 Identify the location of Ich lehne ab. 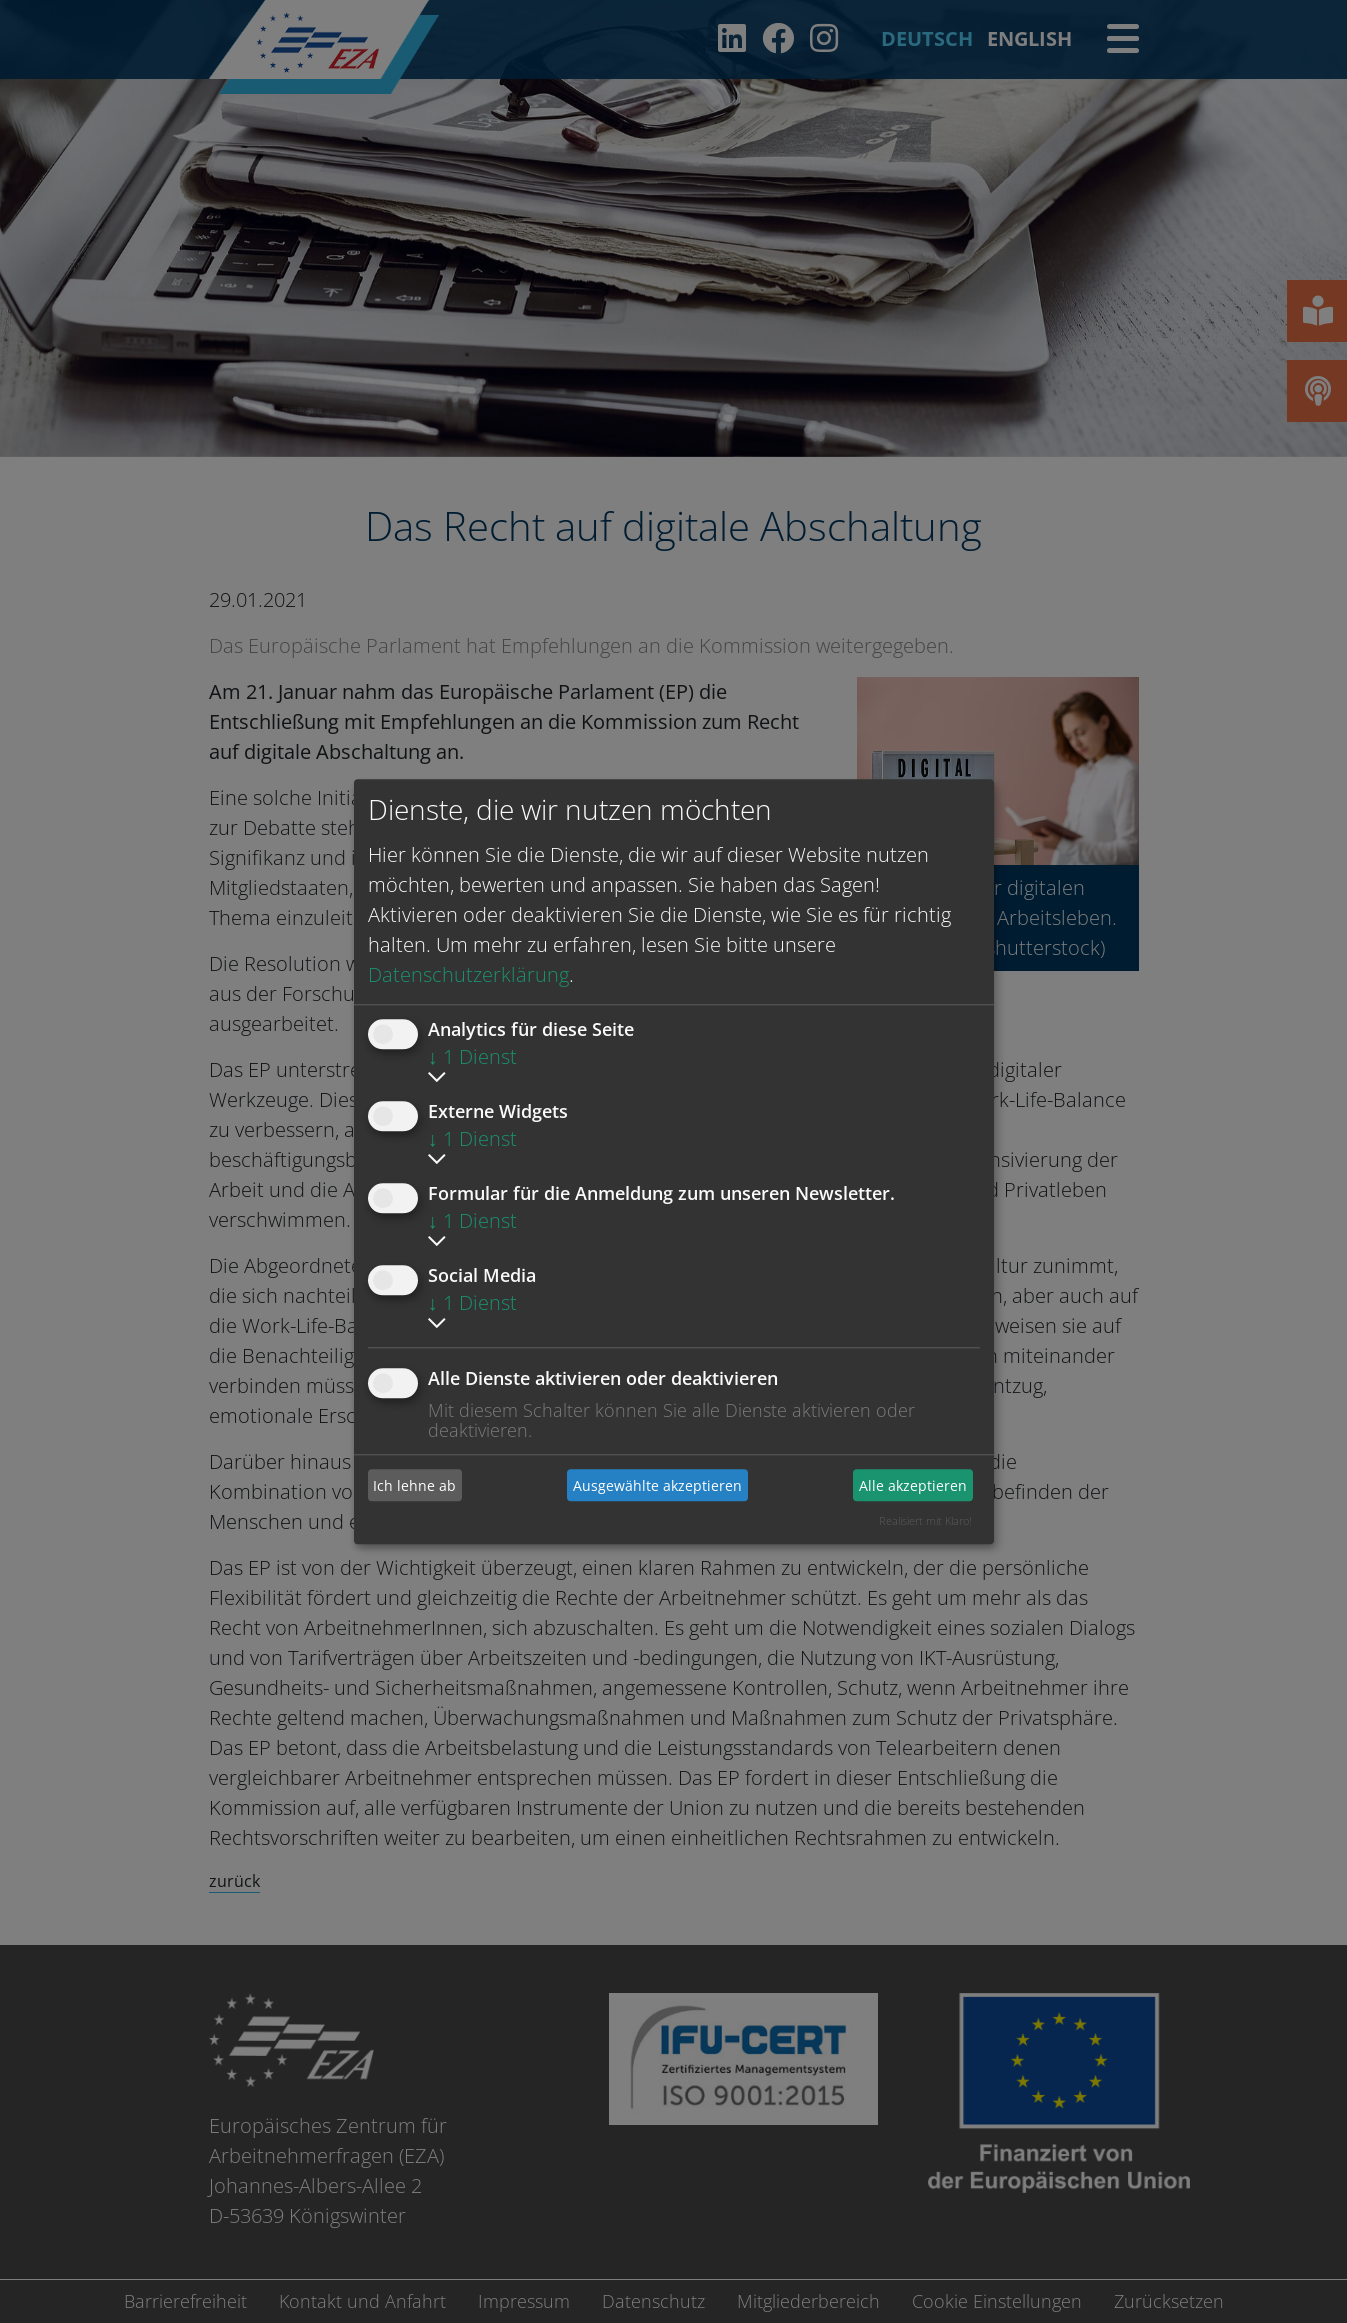
(414, 1485).